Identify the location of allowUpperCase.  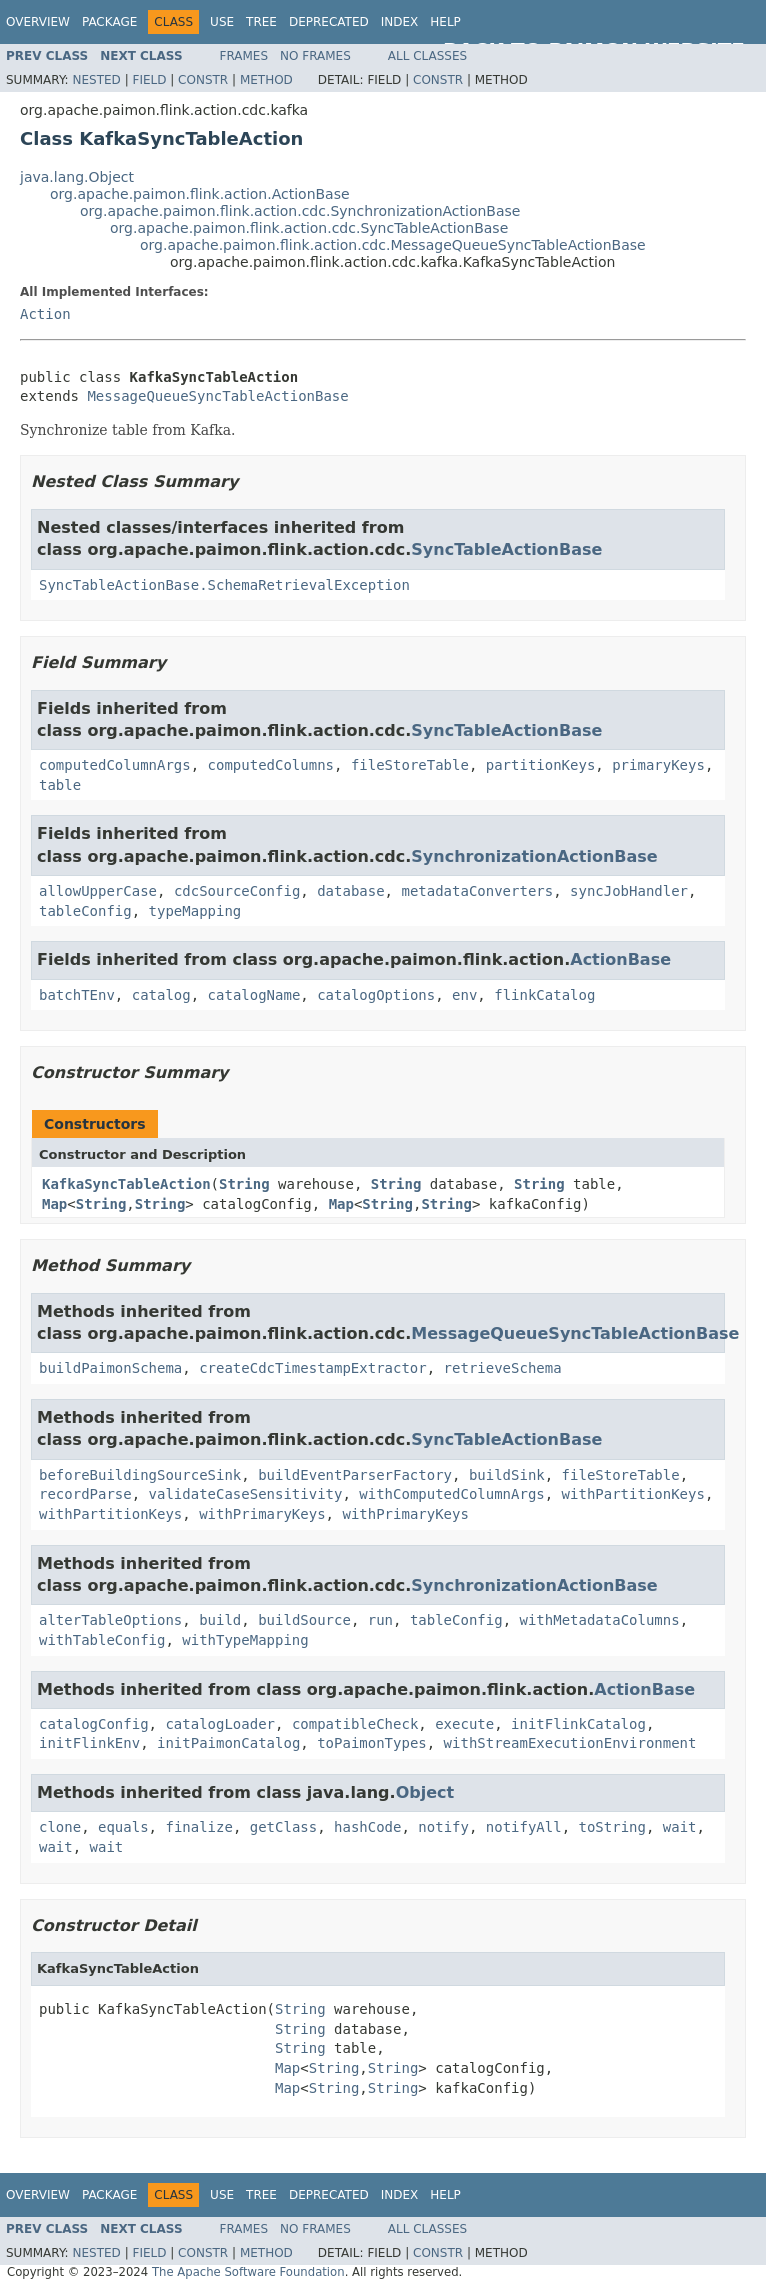
(98, 891).